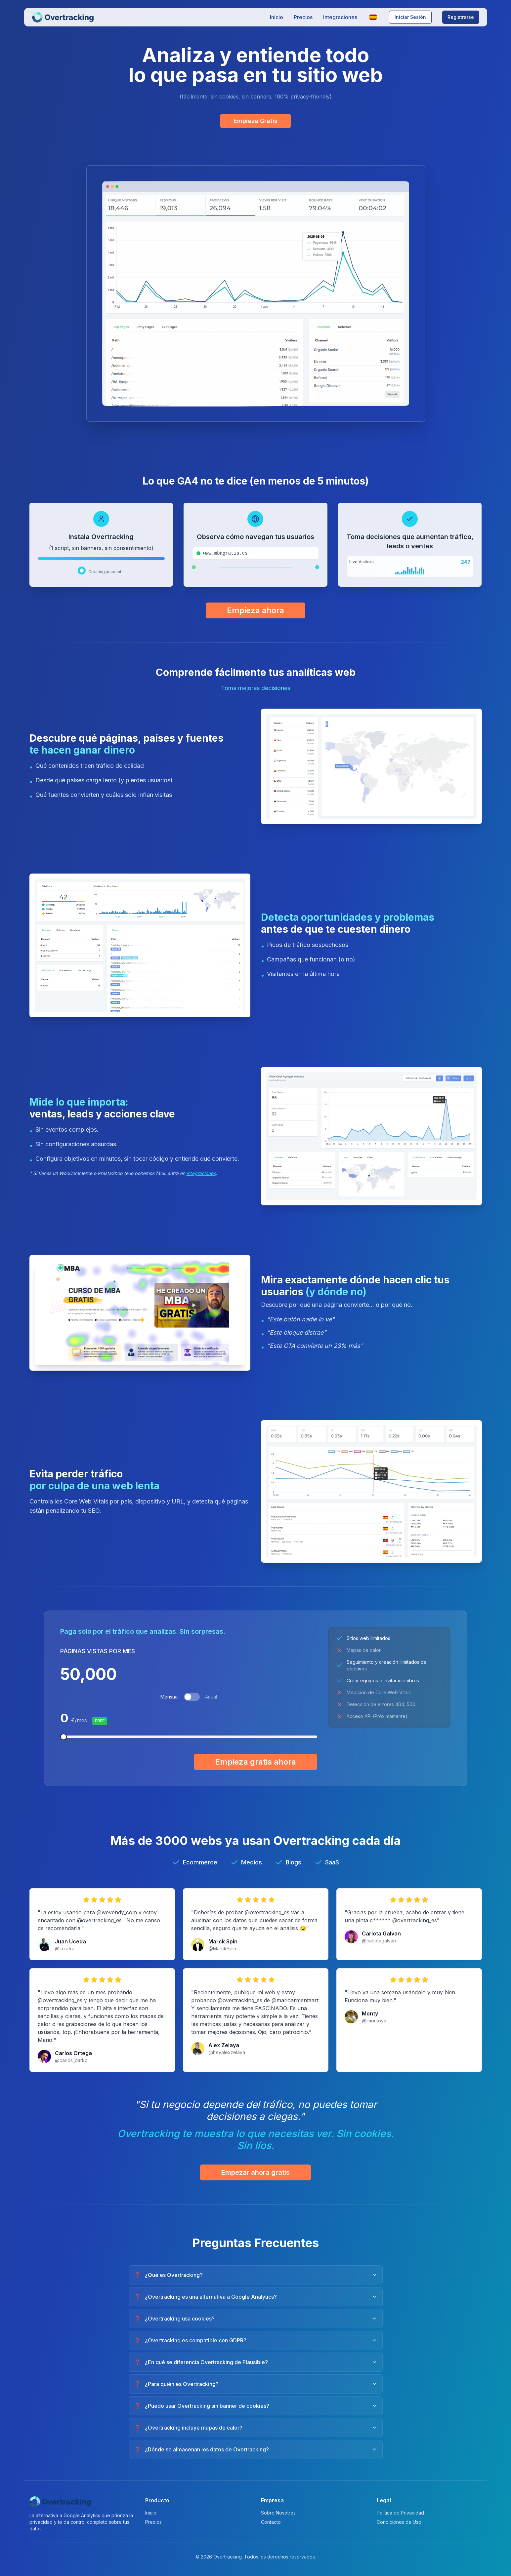 This screenshot has width=511, height=2576. I want to click on Condiciones de Uso, so click(399, 2522).